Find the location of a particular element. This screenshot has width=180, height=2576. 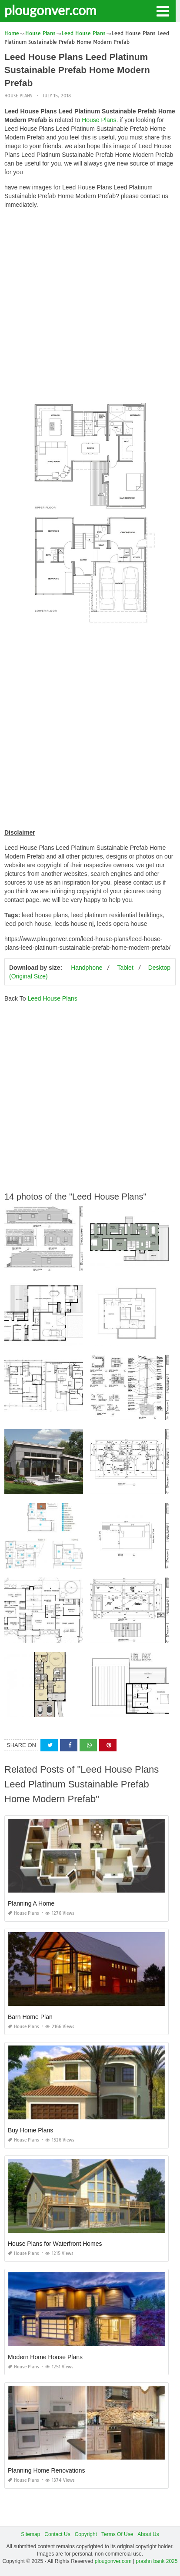

About Us is located at coordinates (148, 2534).